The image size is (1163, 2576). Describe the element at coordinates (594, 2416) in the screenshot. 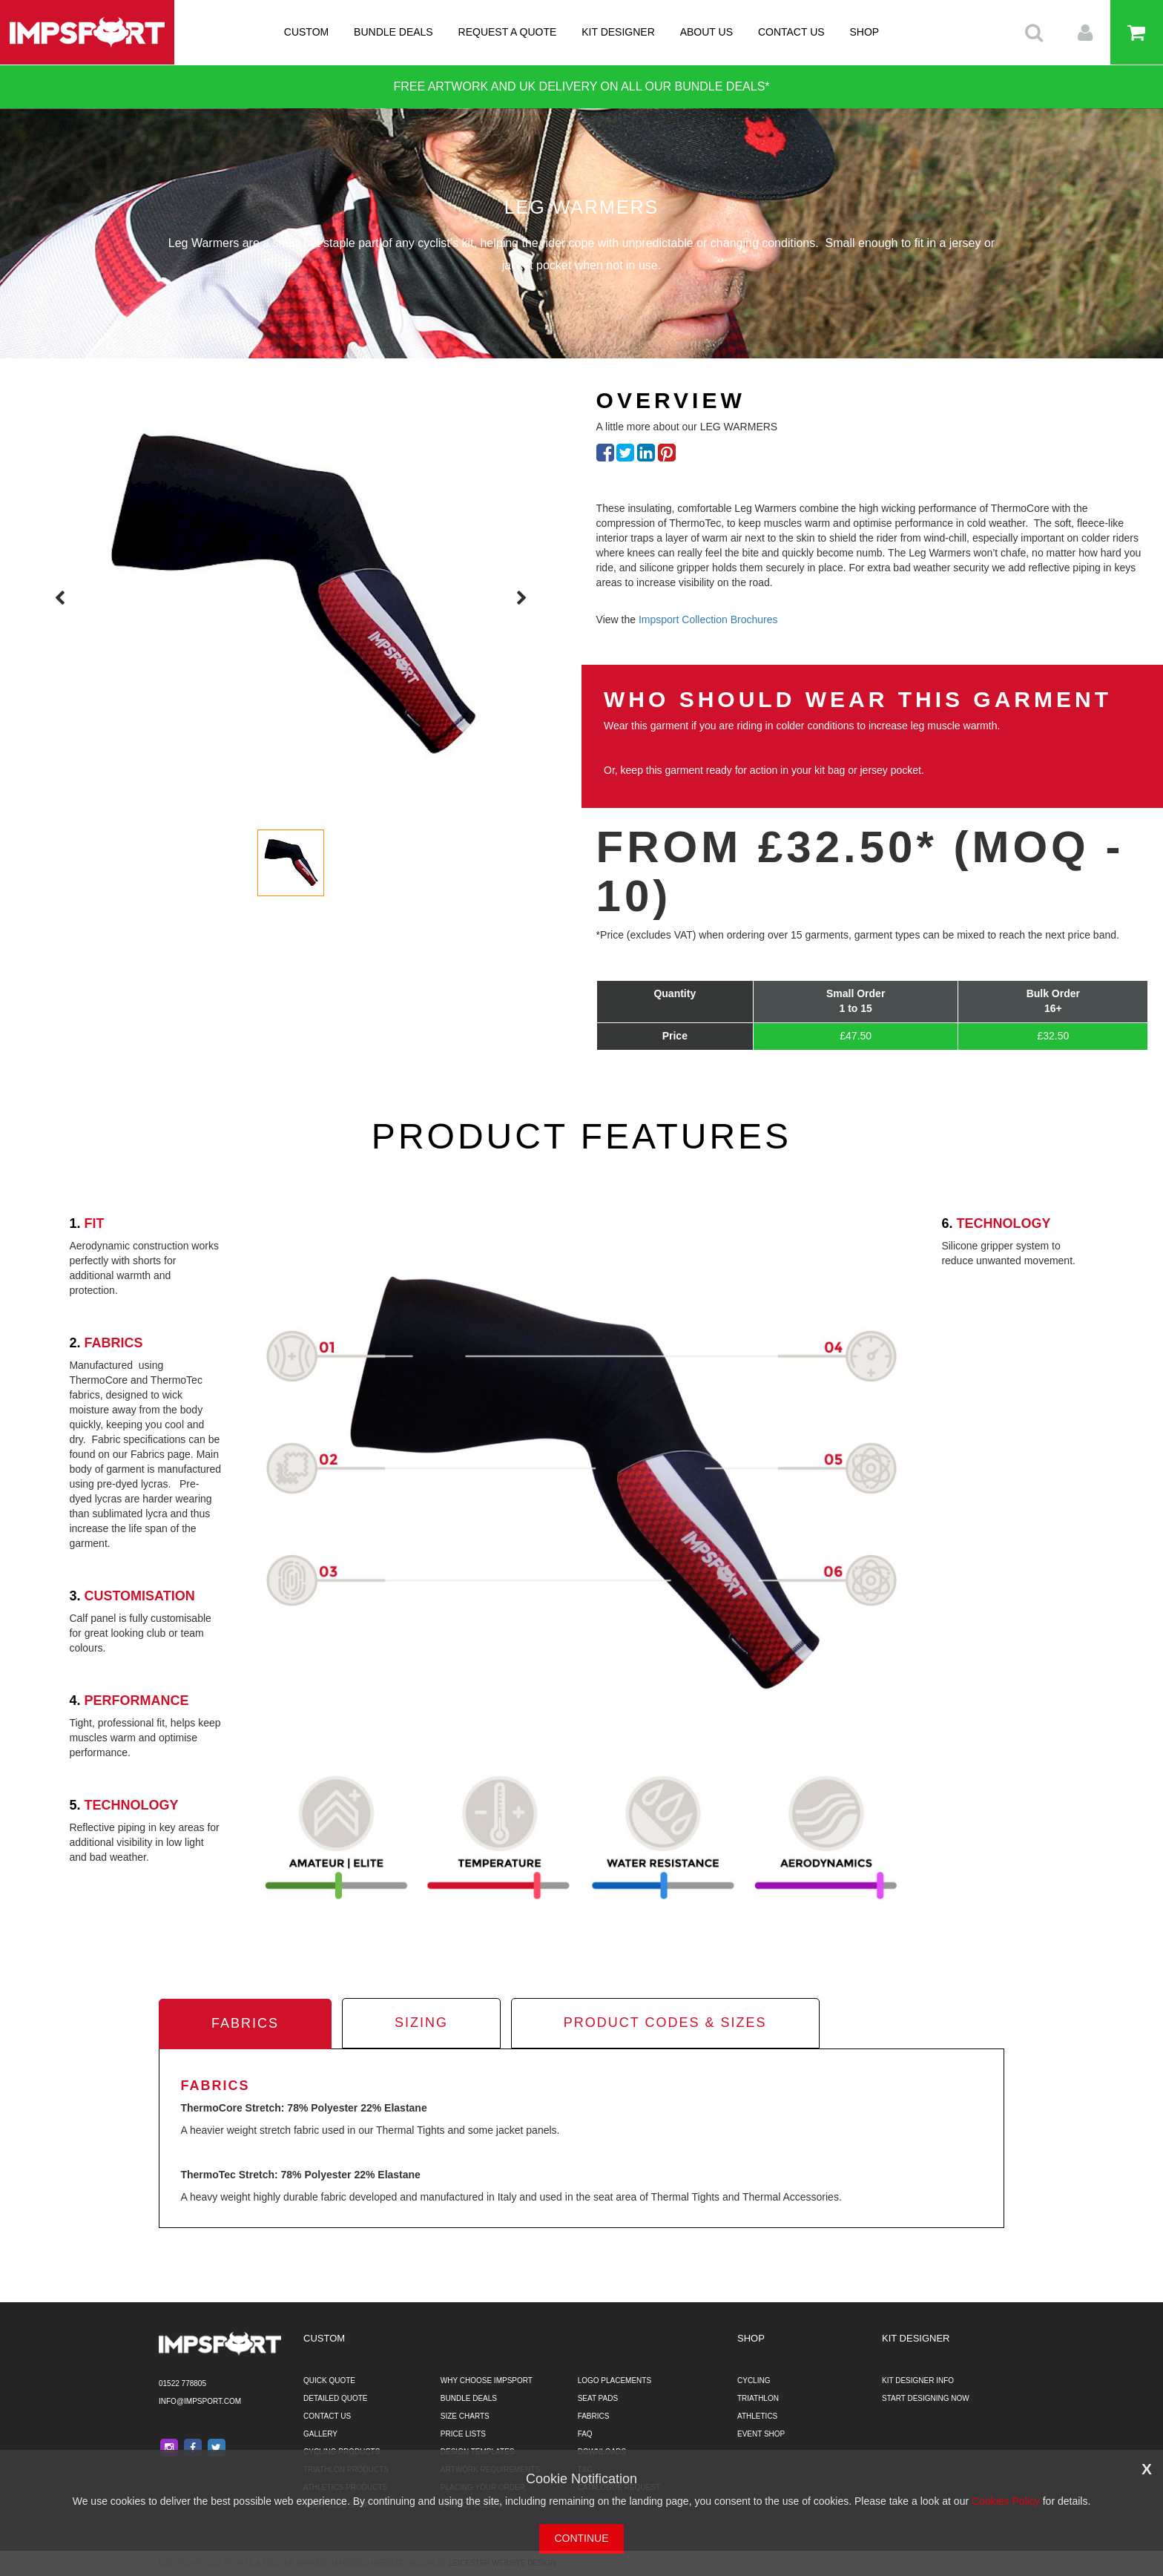

I see `FABRICS` at that location.